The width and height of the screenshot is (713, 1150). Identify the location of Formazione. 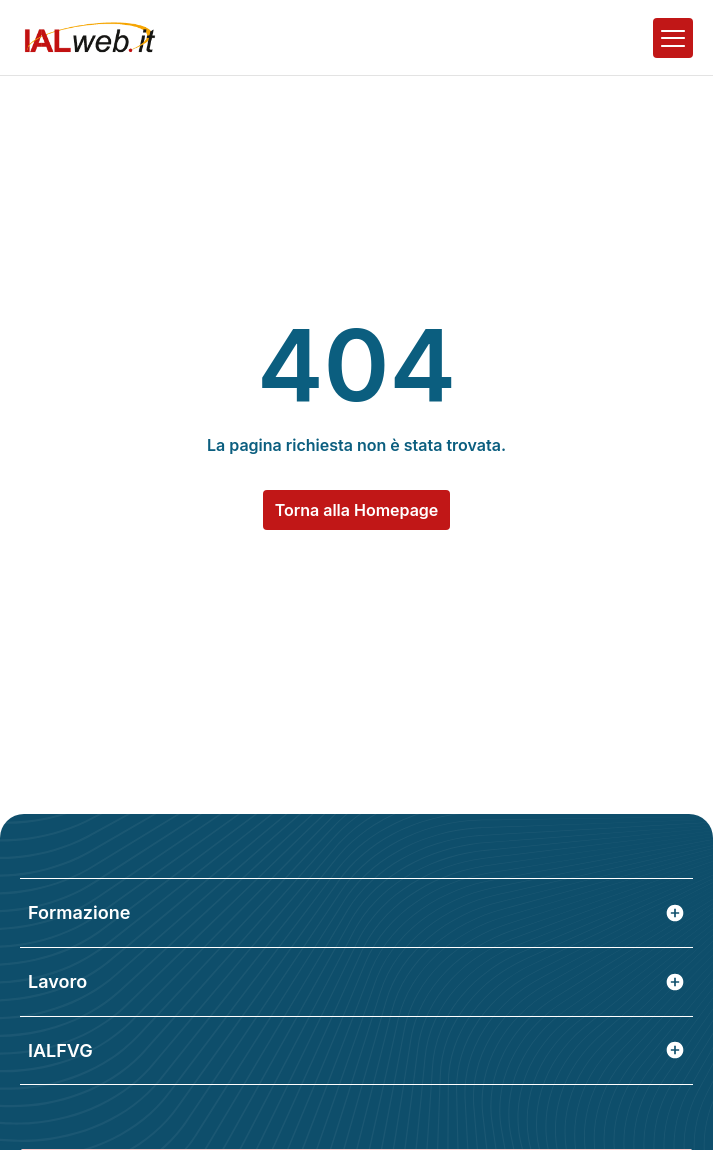
(356, 912).